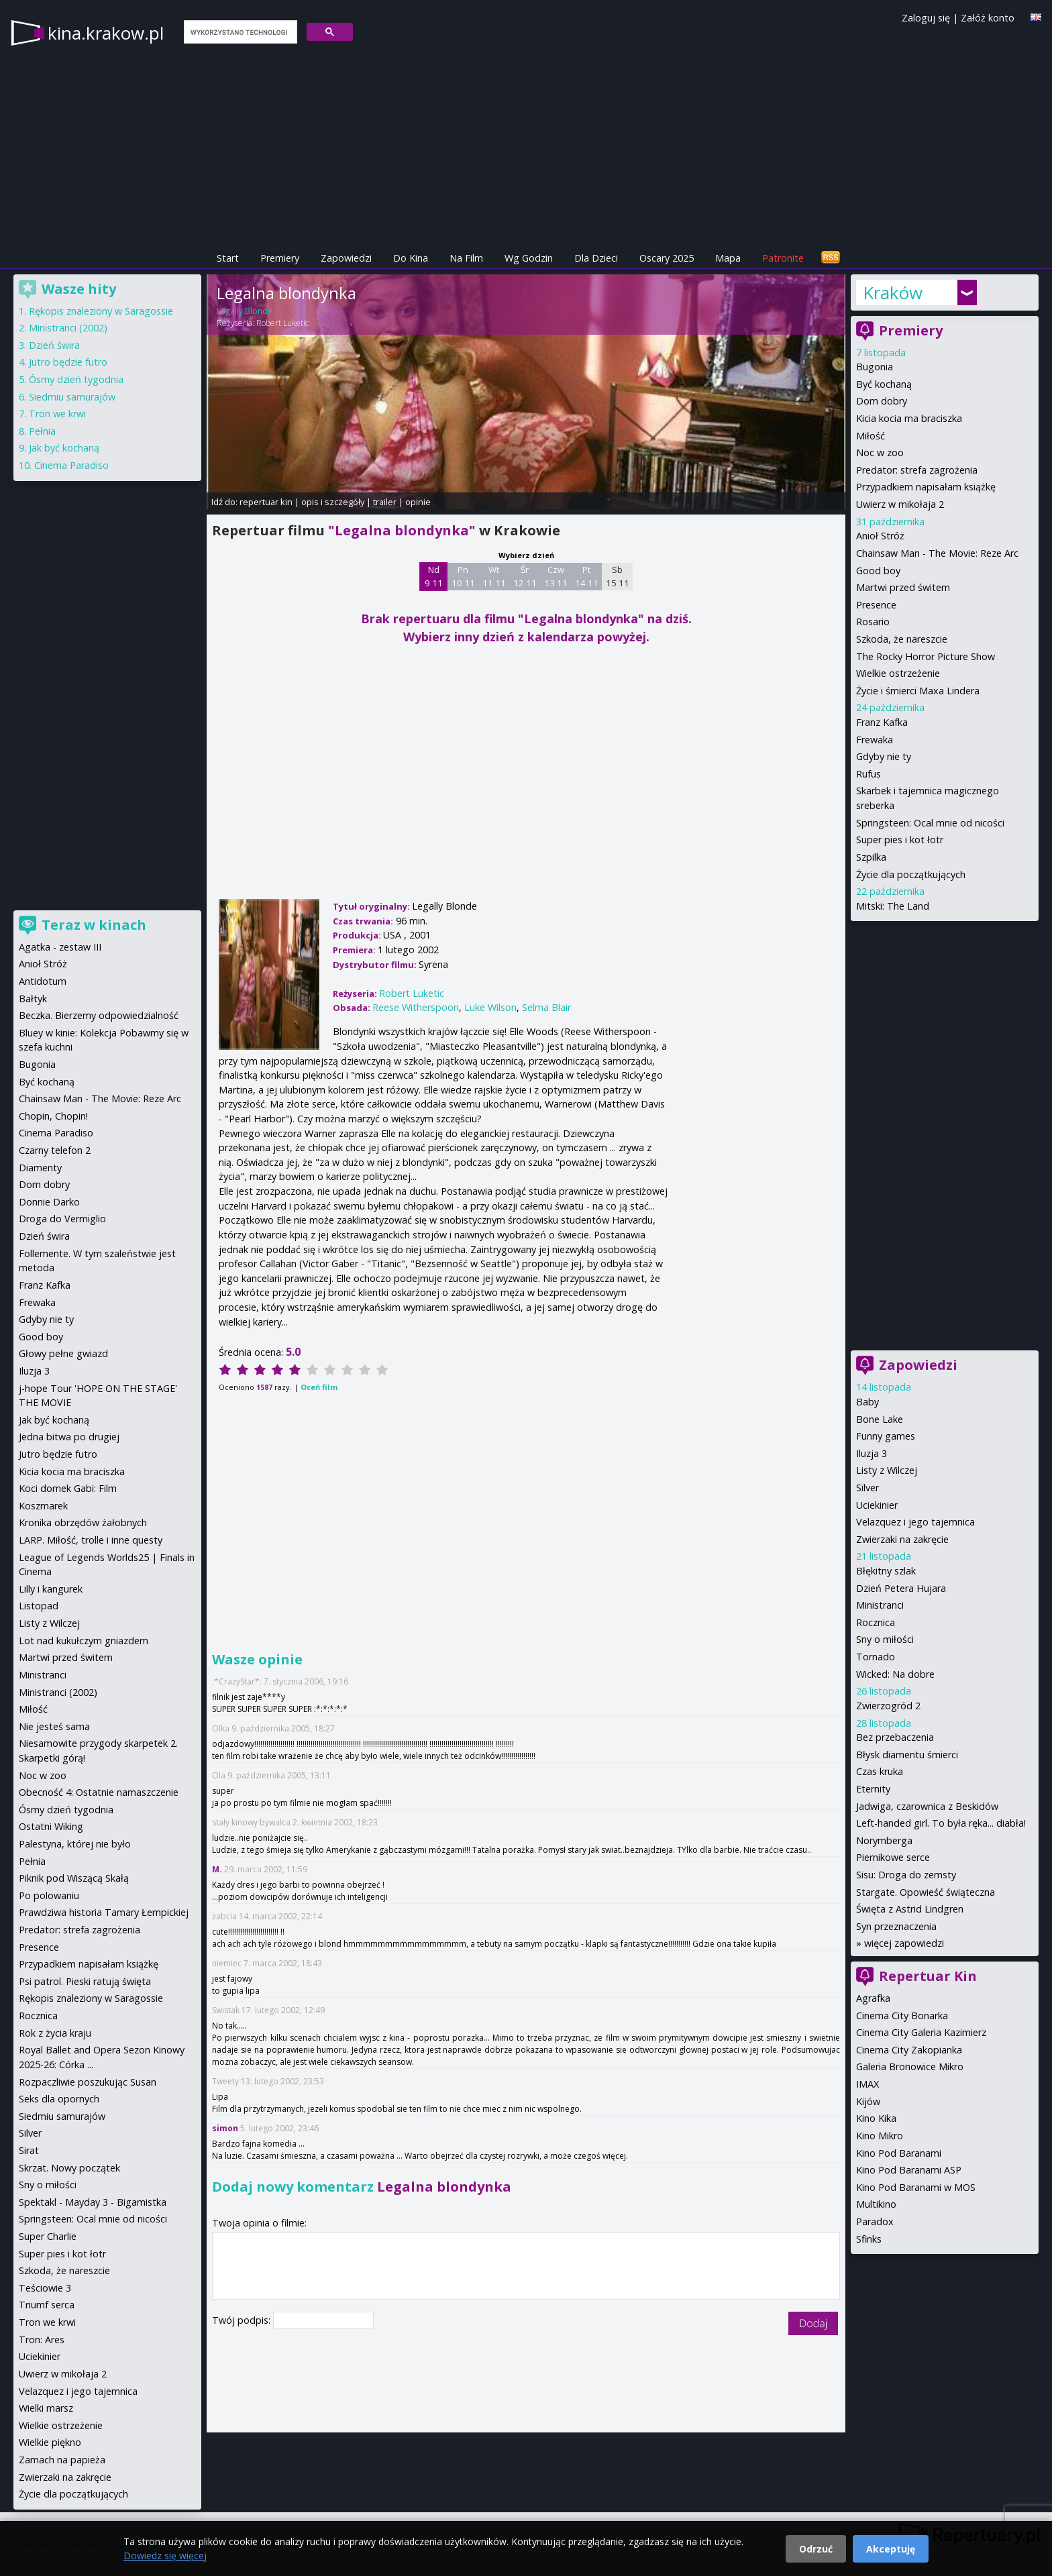  What do you see at coordinates (909, 2049) in the screenshot?
I see `Cinema City Zakopianka` at bounding box center [909, 2049].